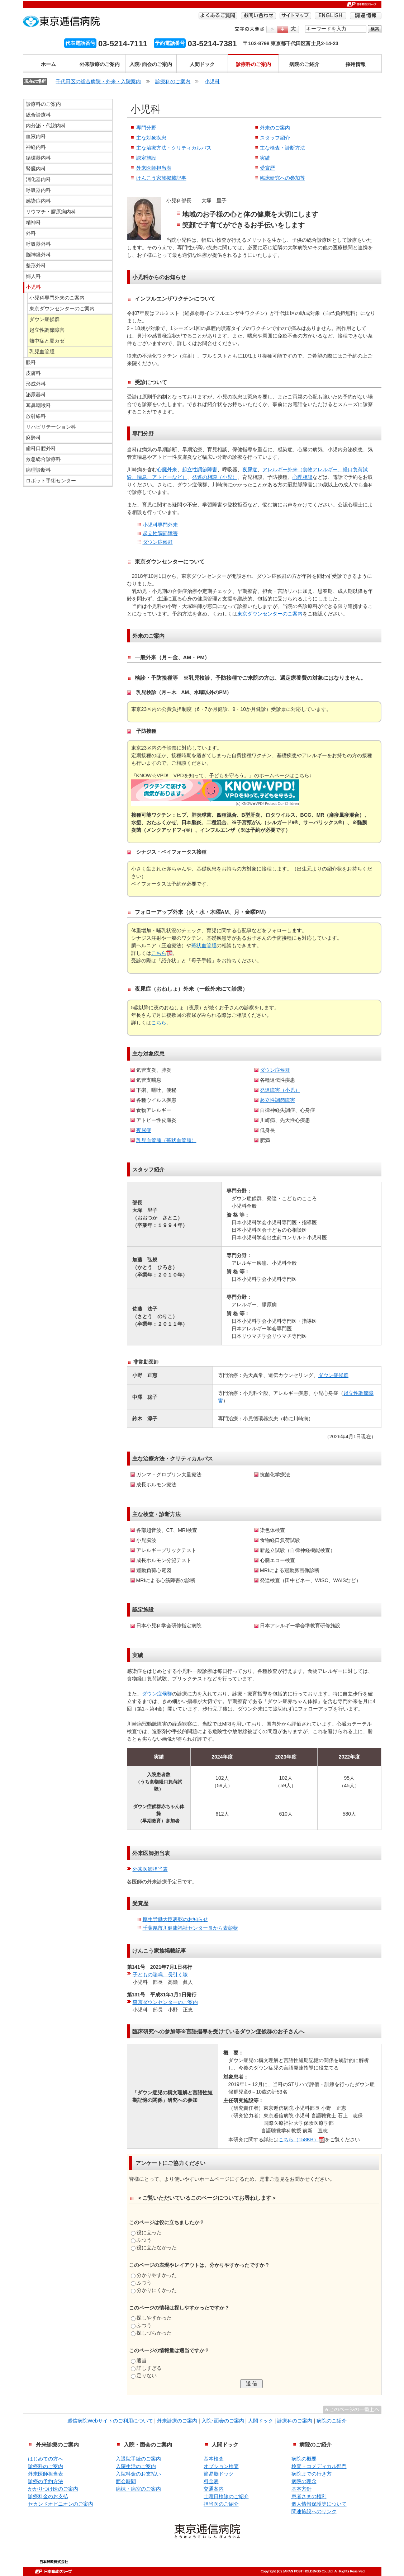  Describe the element at coordinates (304, 64) in the screenshot. I see `病院のご紹介` at that location.